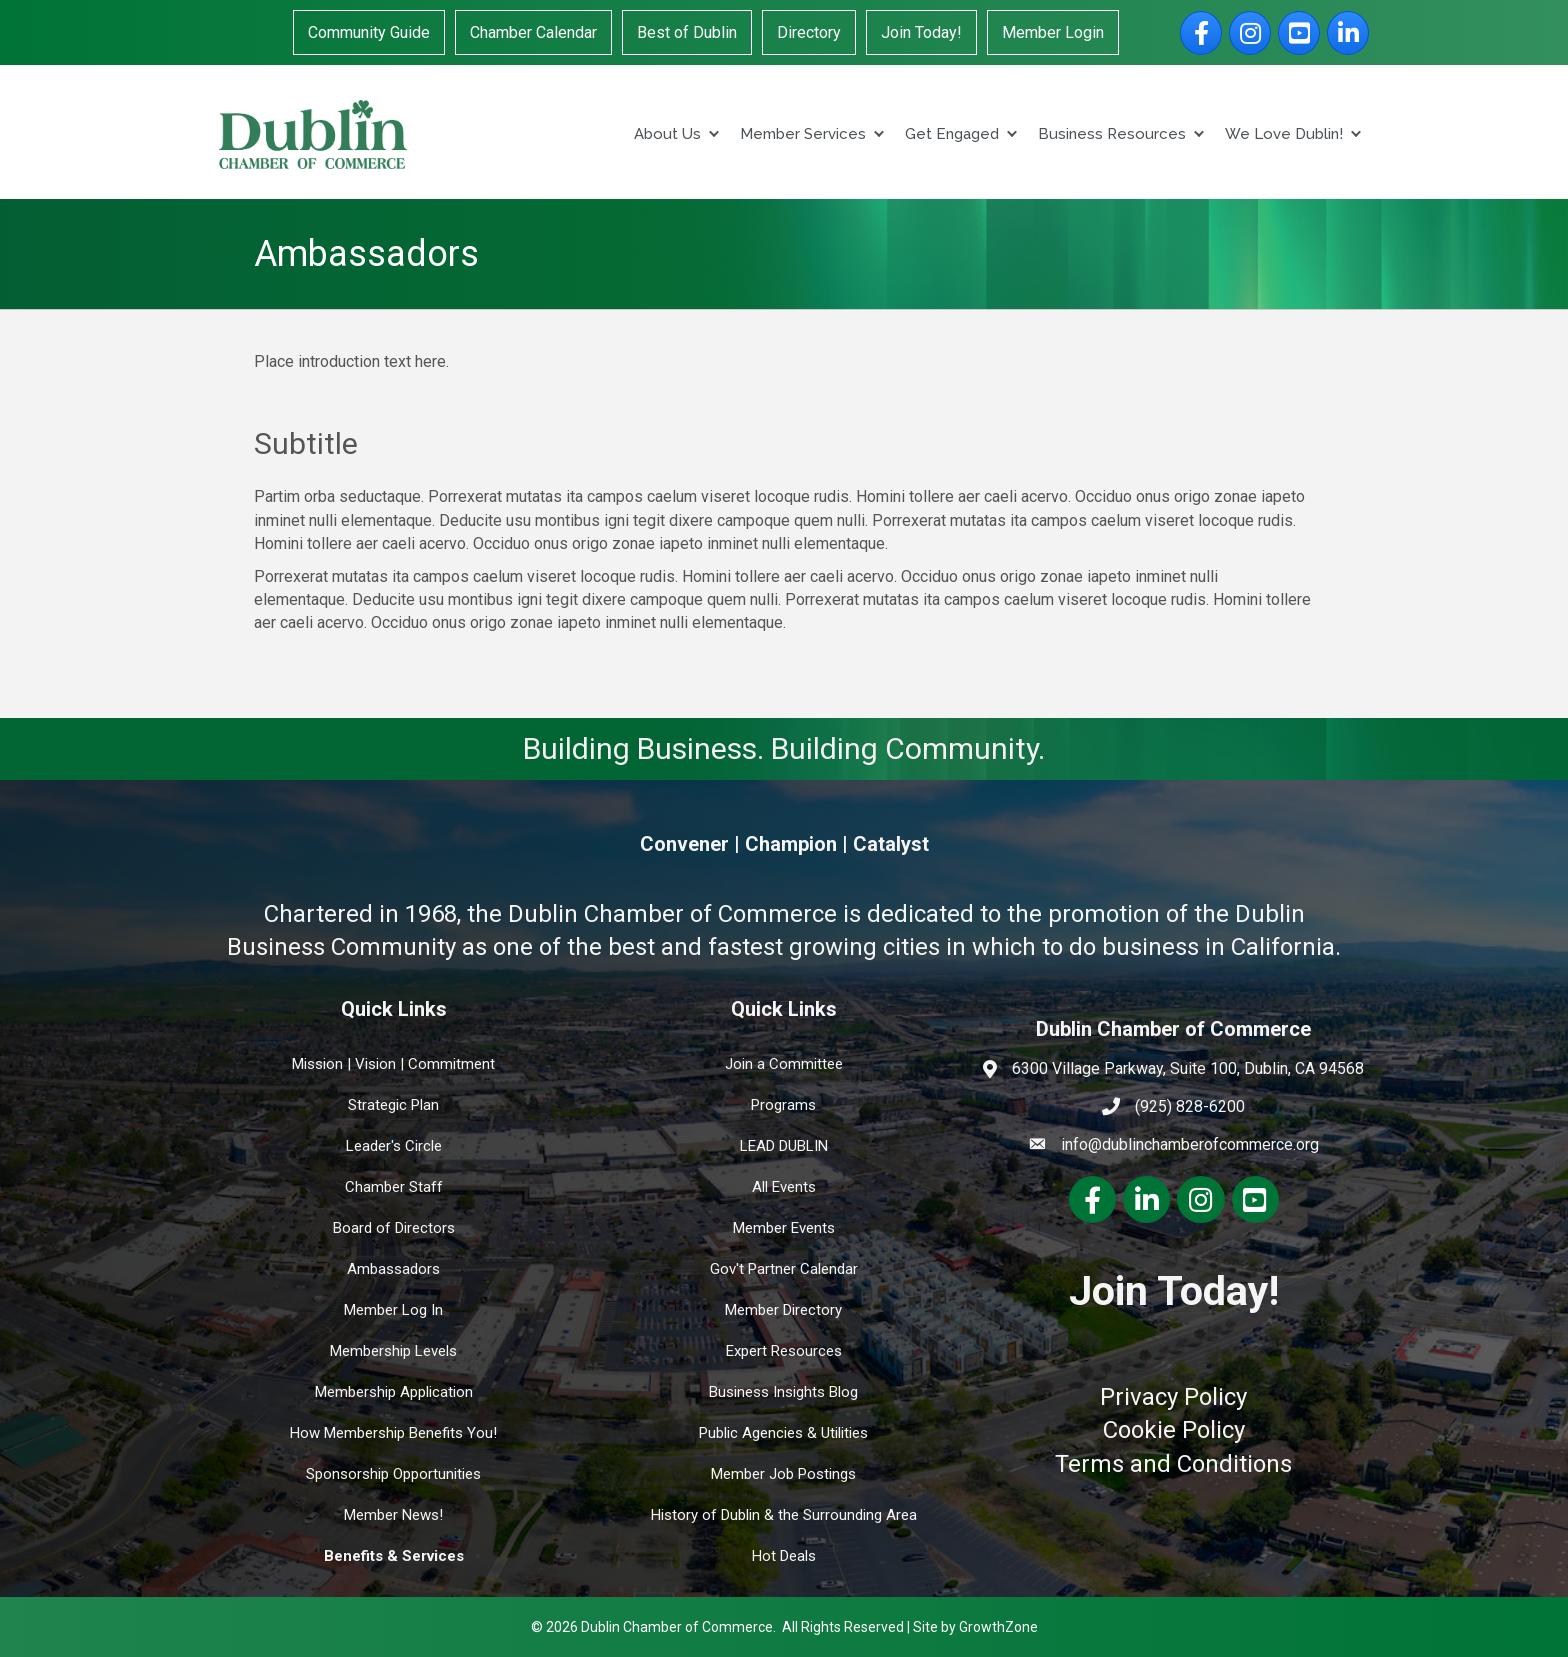 This screenshot has width=1568, height=1657. Describe the element at coordinates (803, 134) in the screenshot. I see `Member Services` at that location.